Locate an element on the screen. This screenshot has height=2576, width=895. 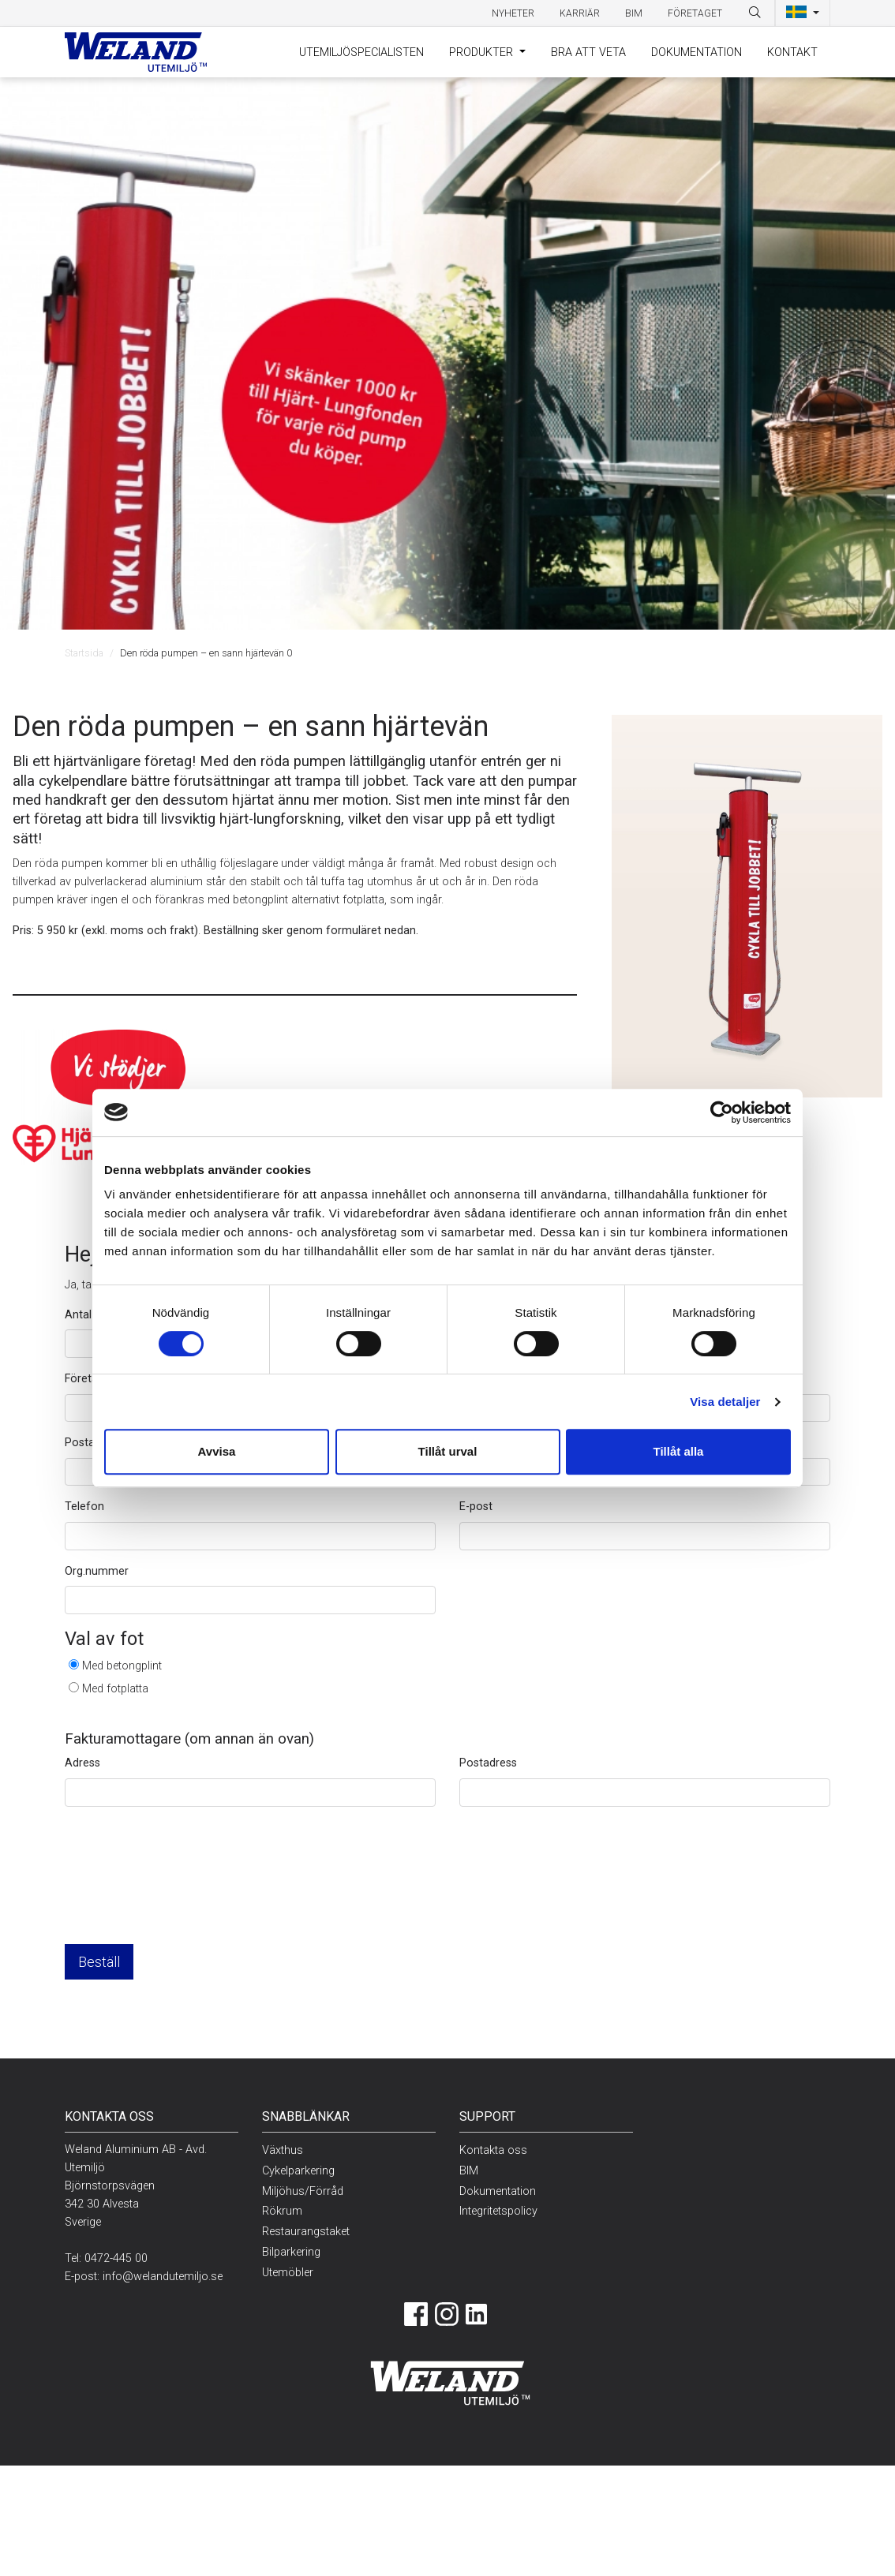
Visa detaljer is located at coordinates (725, 1401).